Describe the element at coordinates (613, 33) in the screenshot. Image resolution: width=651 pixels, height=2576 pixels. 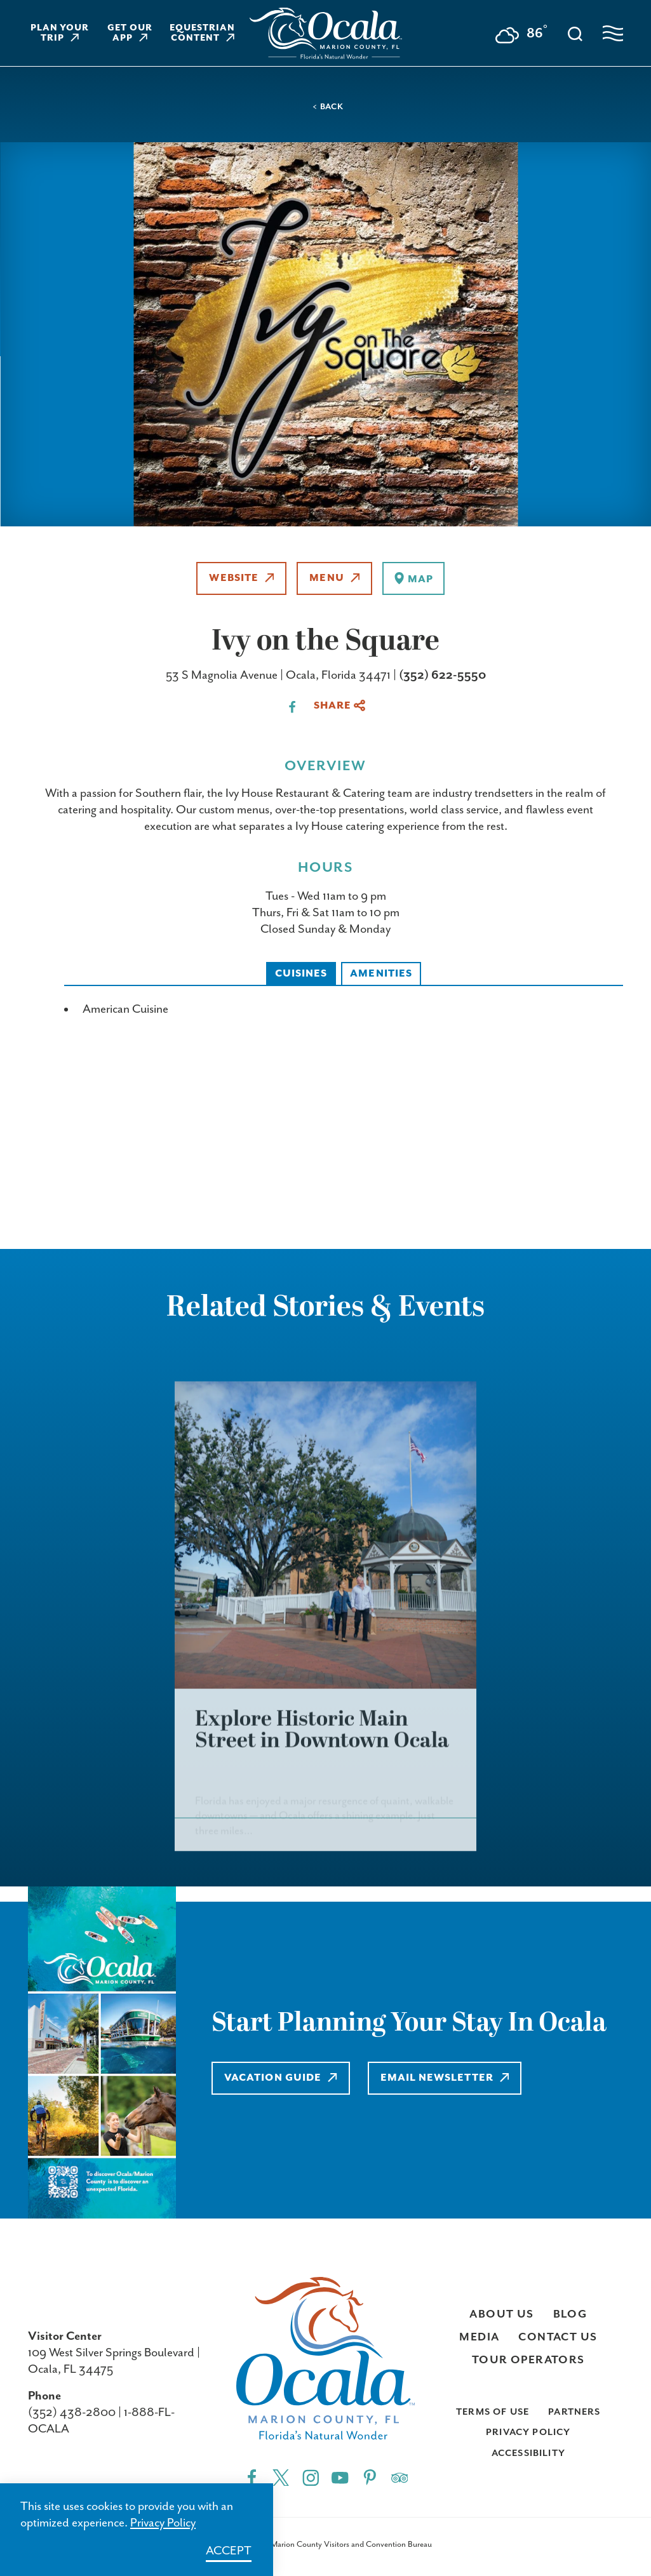
I see `[Open navigation menu]` at that location.